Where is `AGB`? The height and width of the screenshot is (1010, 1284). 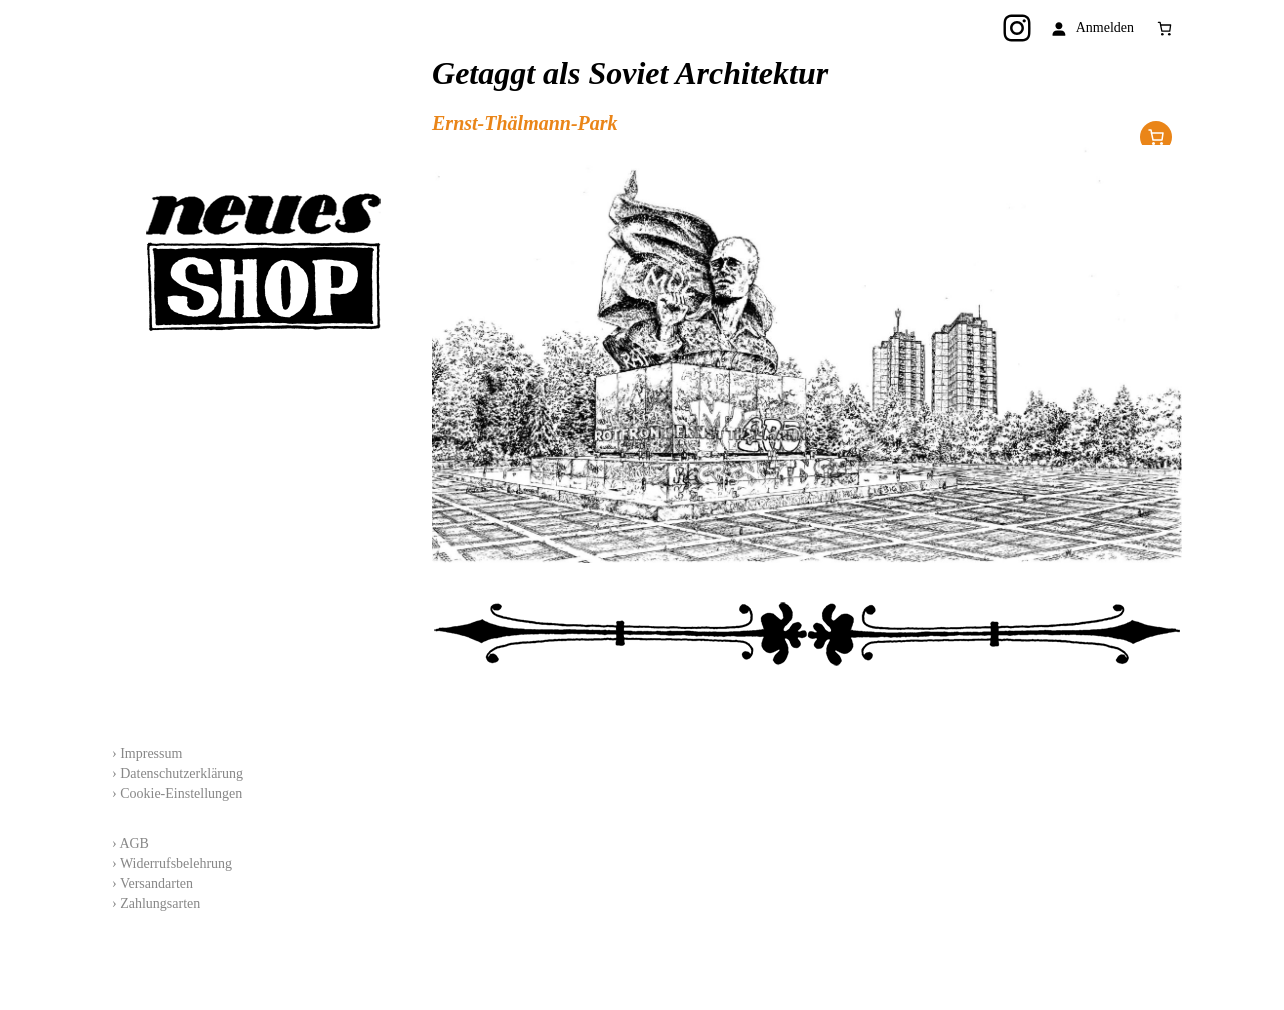 AGB is located at coordinates (134, 843).